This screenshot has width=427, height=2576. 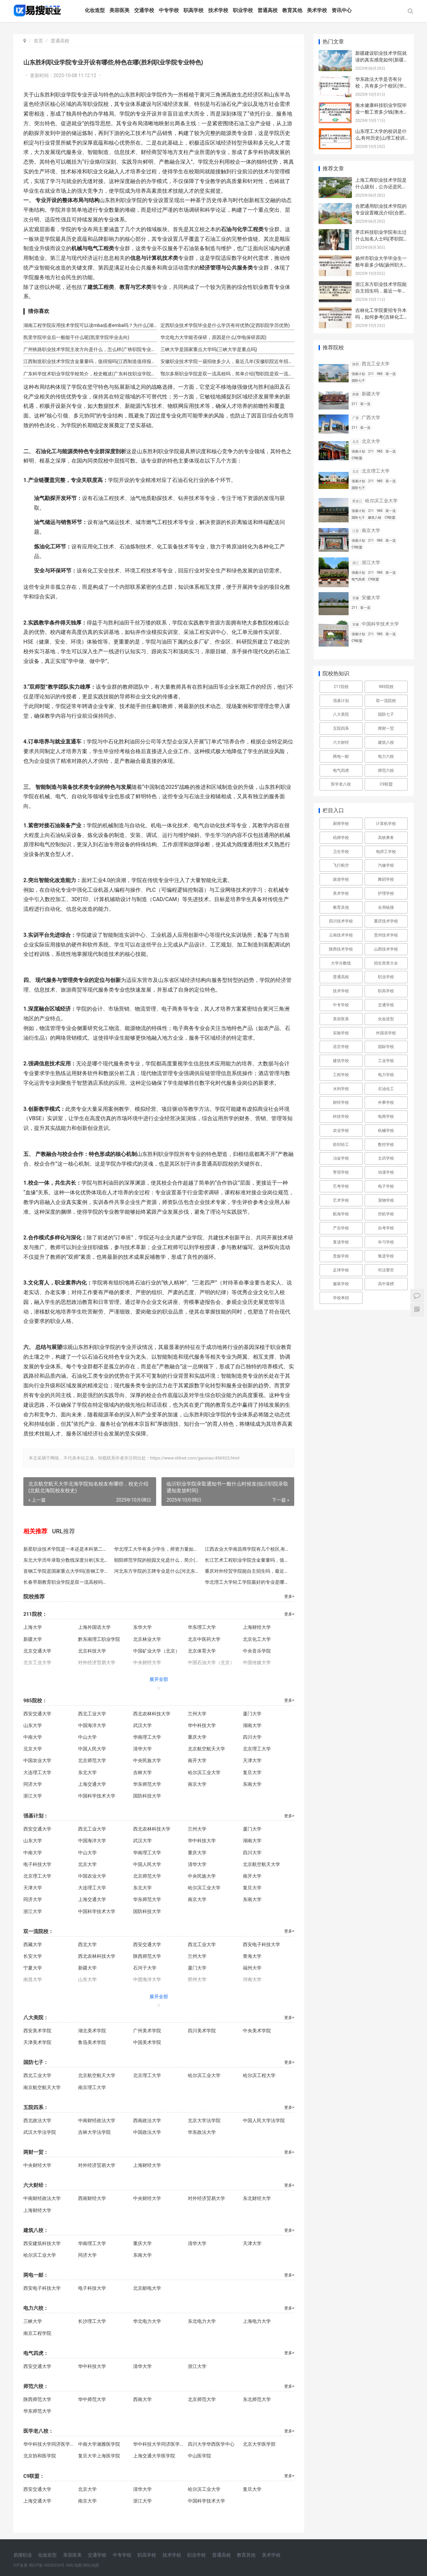 I want to click on 厦门大学, so click(x=249, y=1713).